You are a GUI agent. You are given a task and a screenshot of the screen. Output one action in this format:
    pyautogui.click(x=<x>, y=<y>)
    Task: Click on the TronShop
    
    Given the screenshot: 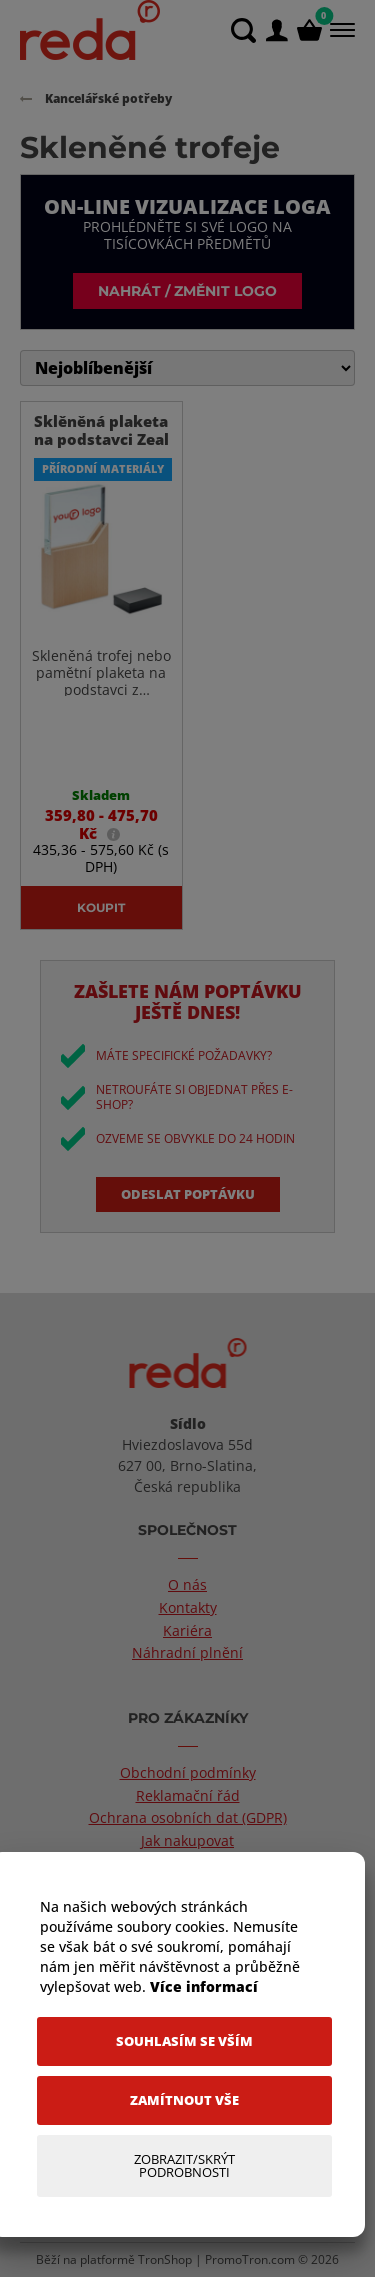 What is the action you would take?
    pyautogui.click(x=165, y=2259)
    